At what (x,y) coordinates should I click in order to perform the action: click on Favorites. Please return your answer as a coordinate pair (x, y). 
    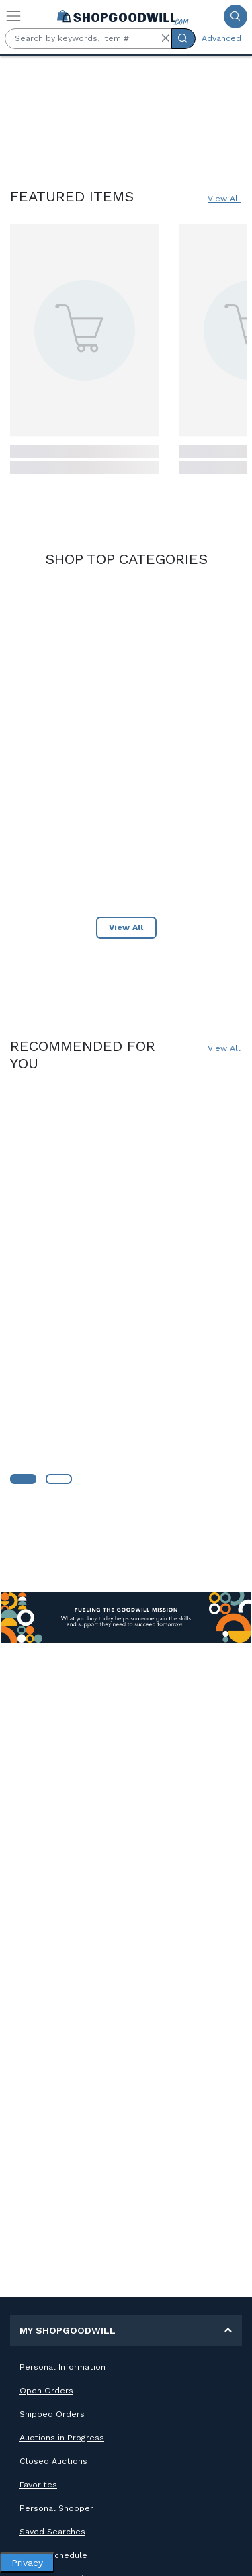
    Looking at the image, I should click on (38, 2484).